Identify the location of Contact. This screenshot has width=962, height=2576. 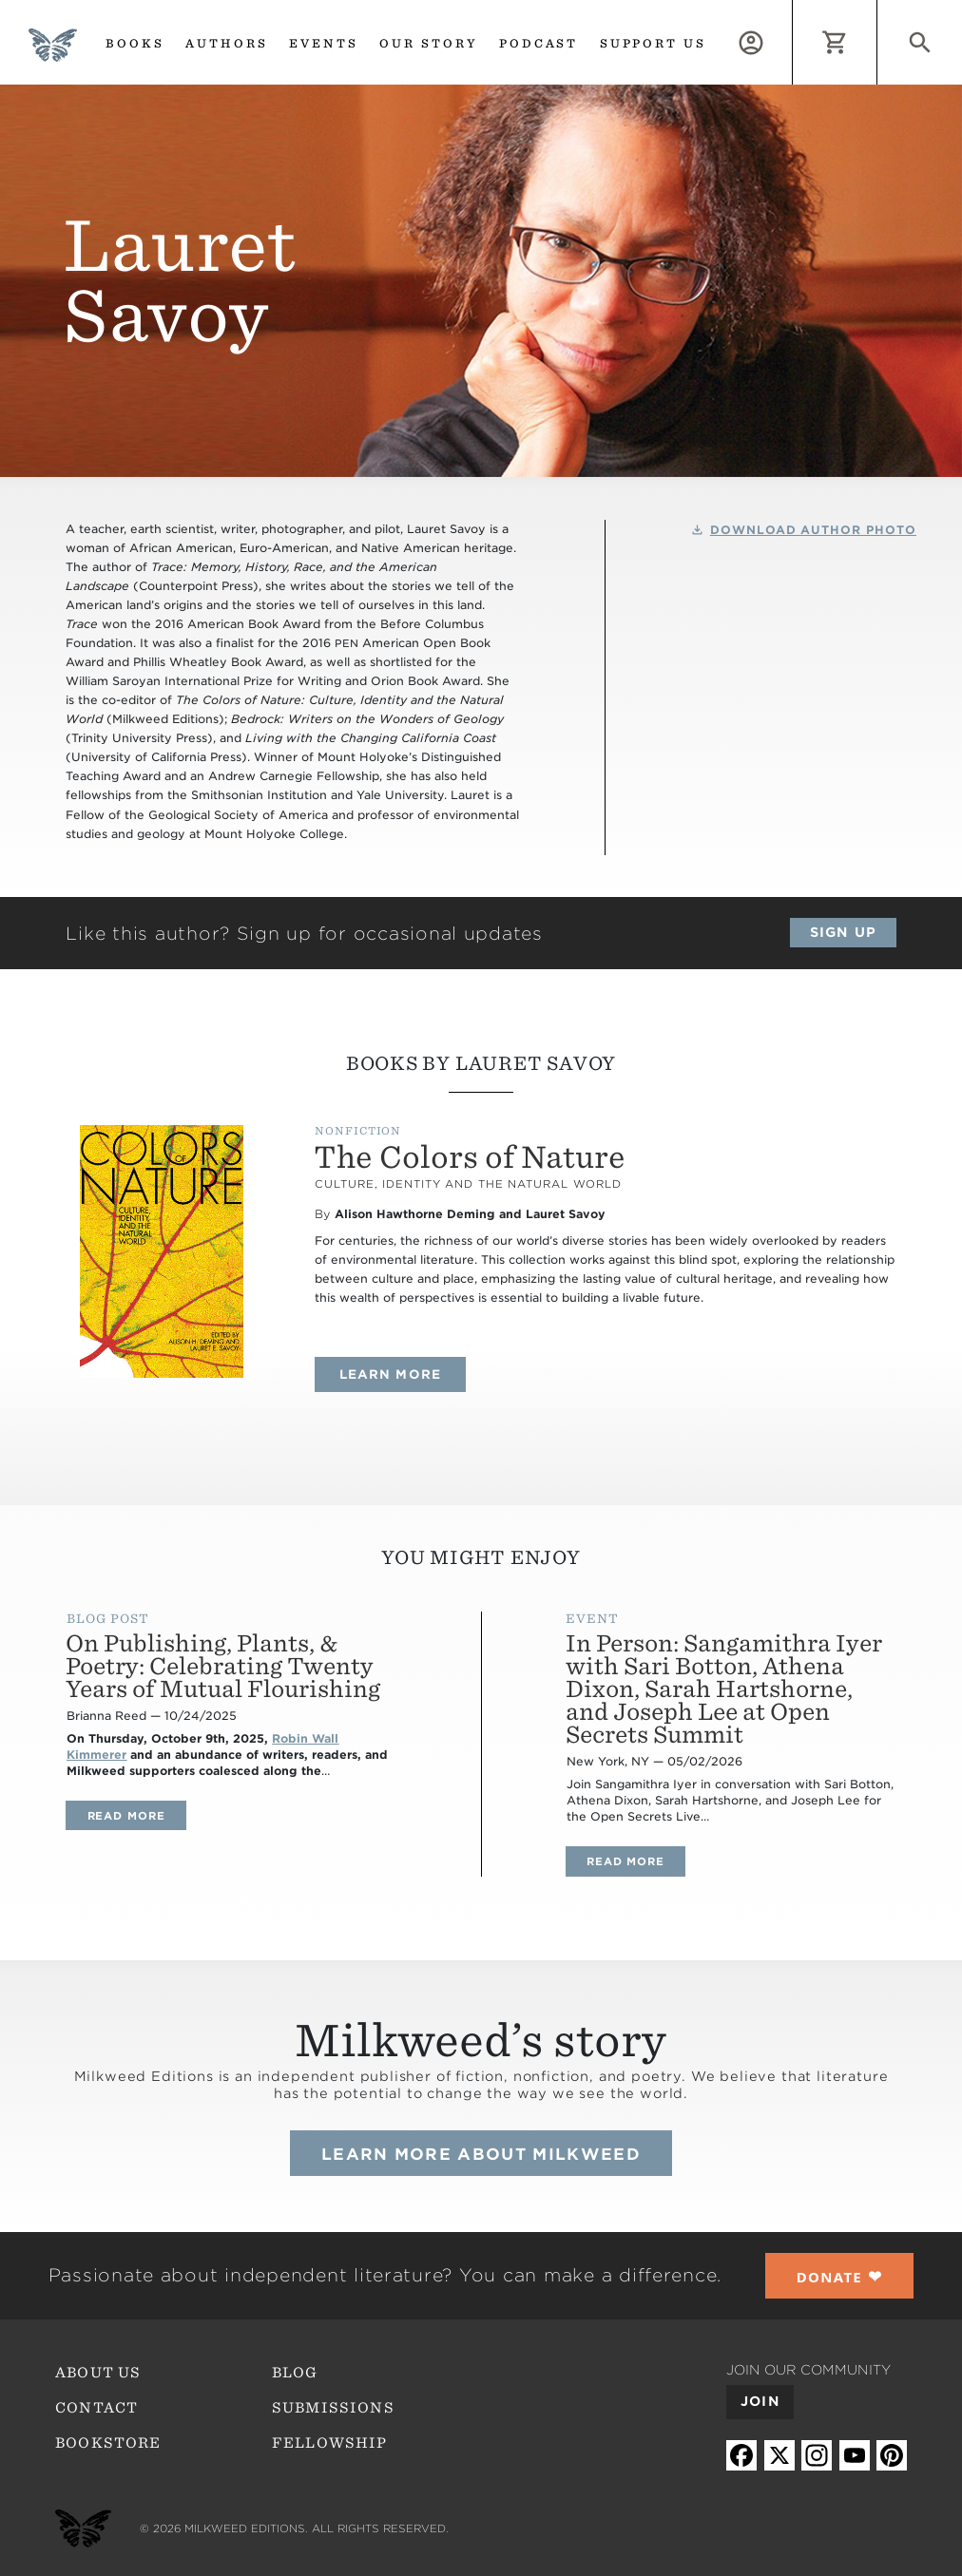
(96, 2407).